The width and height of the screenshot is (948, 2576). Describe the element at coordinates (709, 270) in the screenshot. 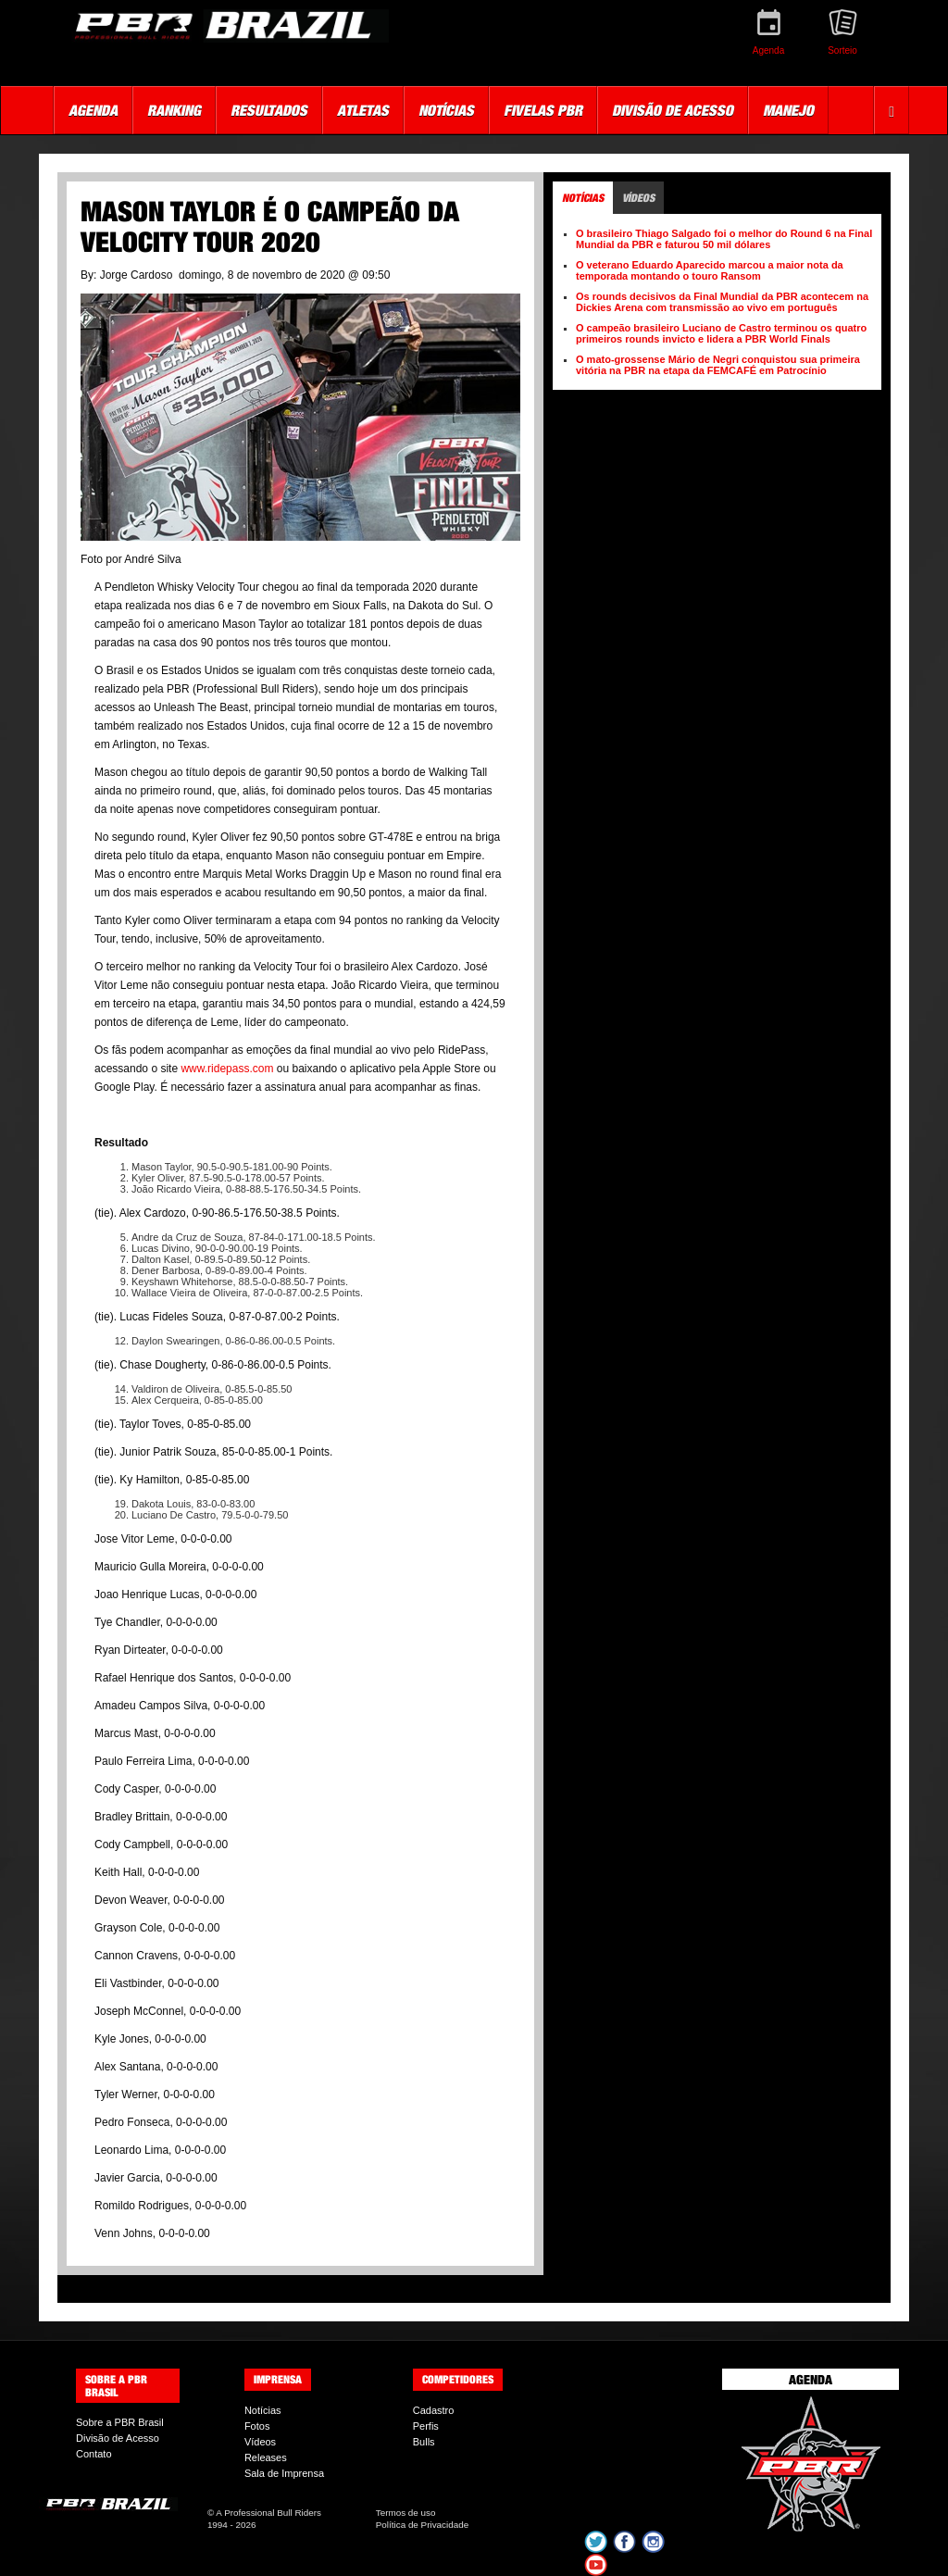

I see `O veterano Eduardo Aparecido marcou a maior nota da temporada montando o touro Ransom` at that location.